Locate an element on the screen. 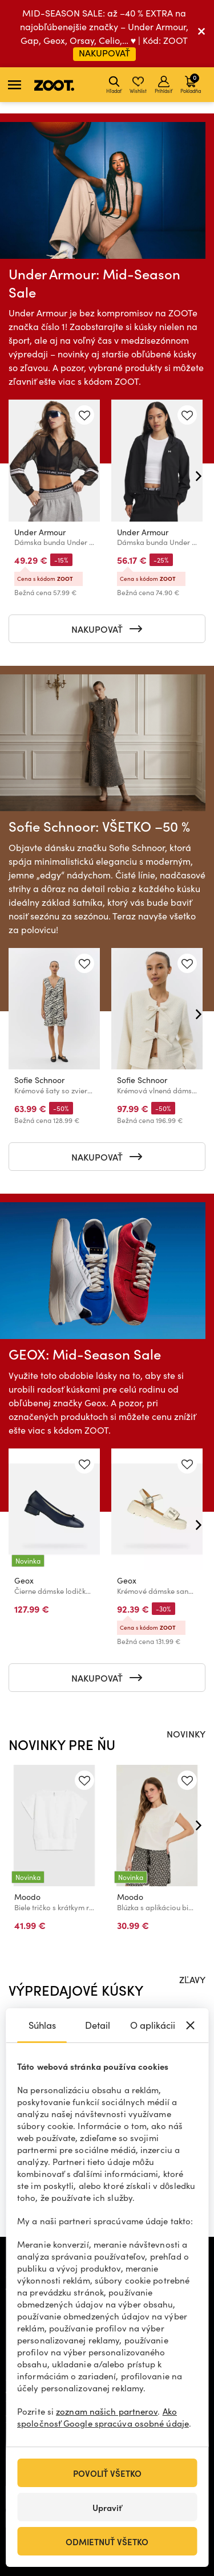 This screenshot has width=214, height=2576. Pokladňa is located at coordinates (190, 83).